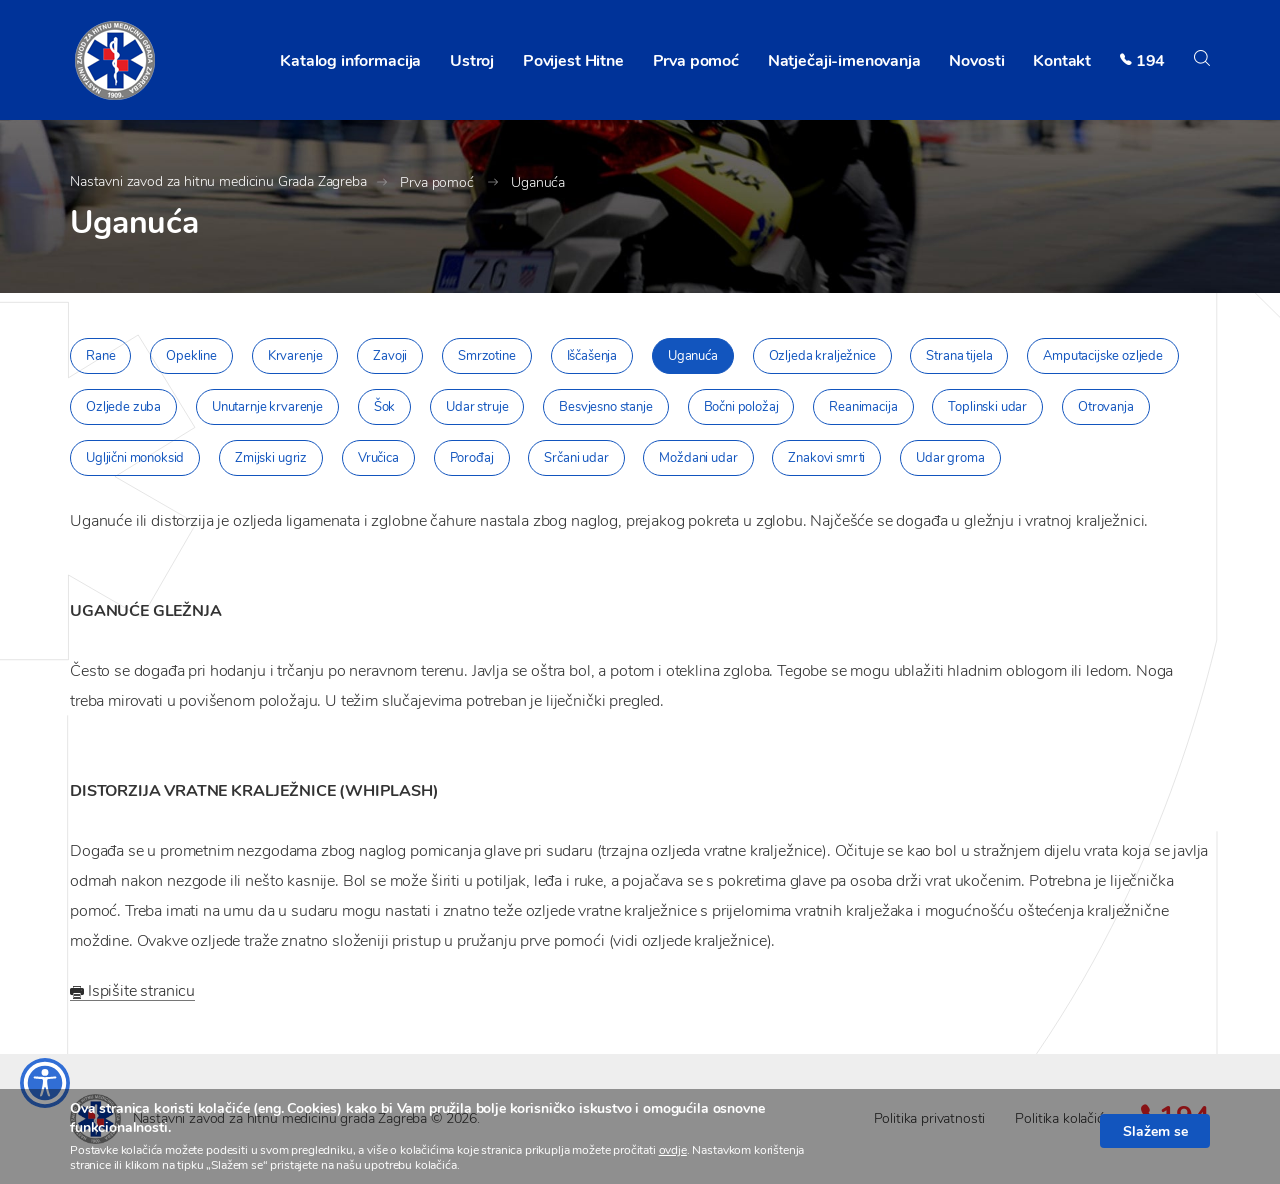 This screenshot has height=1184, width=1280. Describe the element at coordinates (673, 1150) in the screenshot. I see `ovdje` at that location.